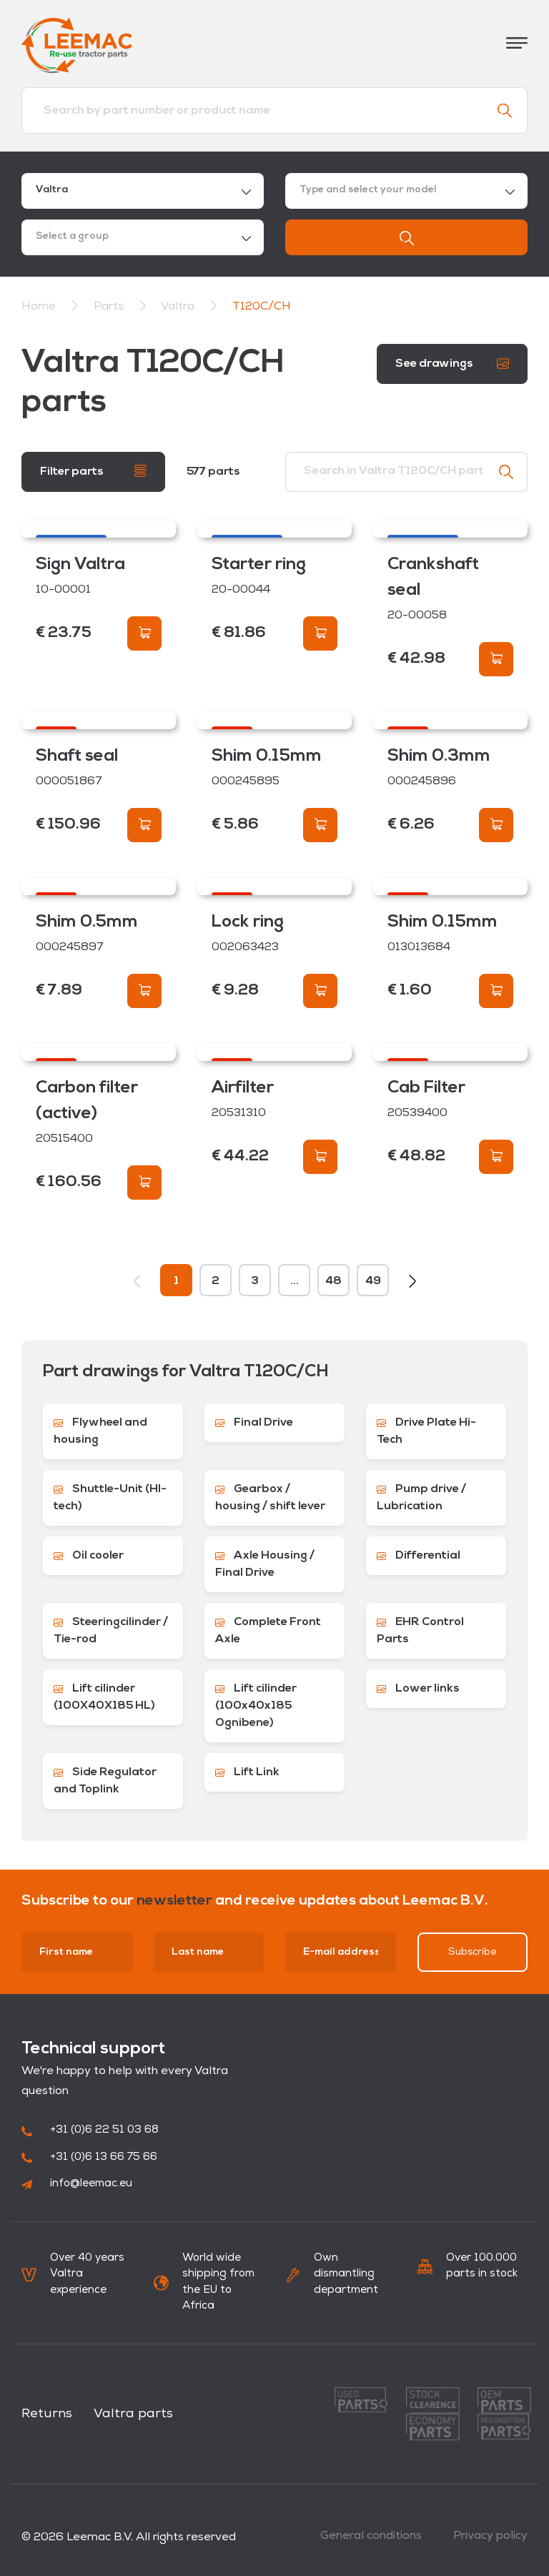  I want to click on Shuttle-Unit (HI-tech), so click(110, 1498).